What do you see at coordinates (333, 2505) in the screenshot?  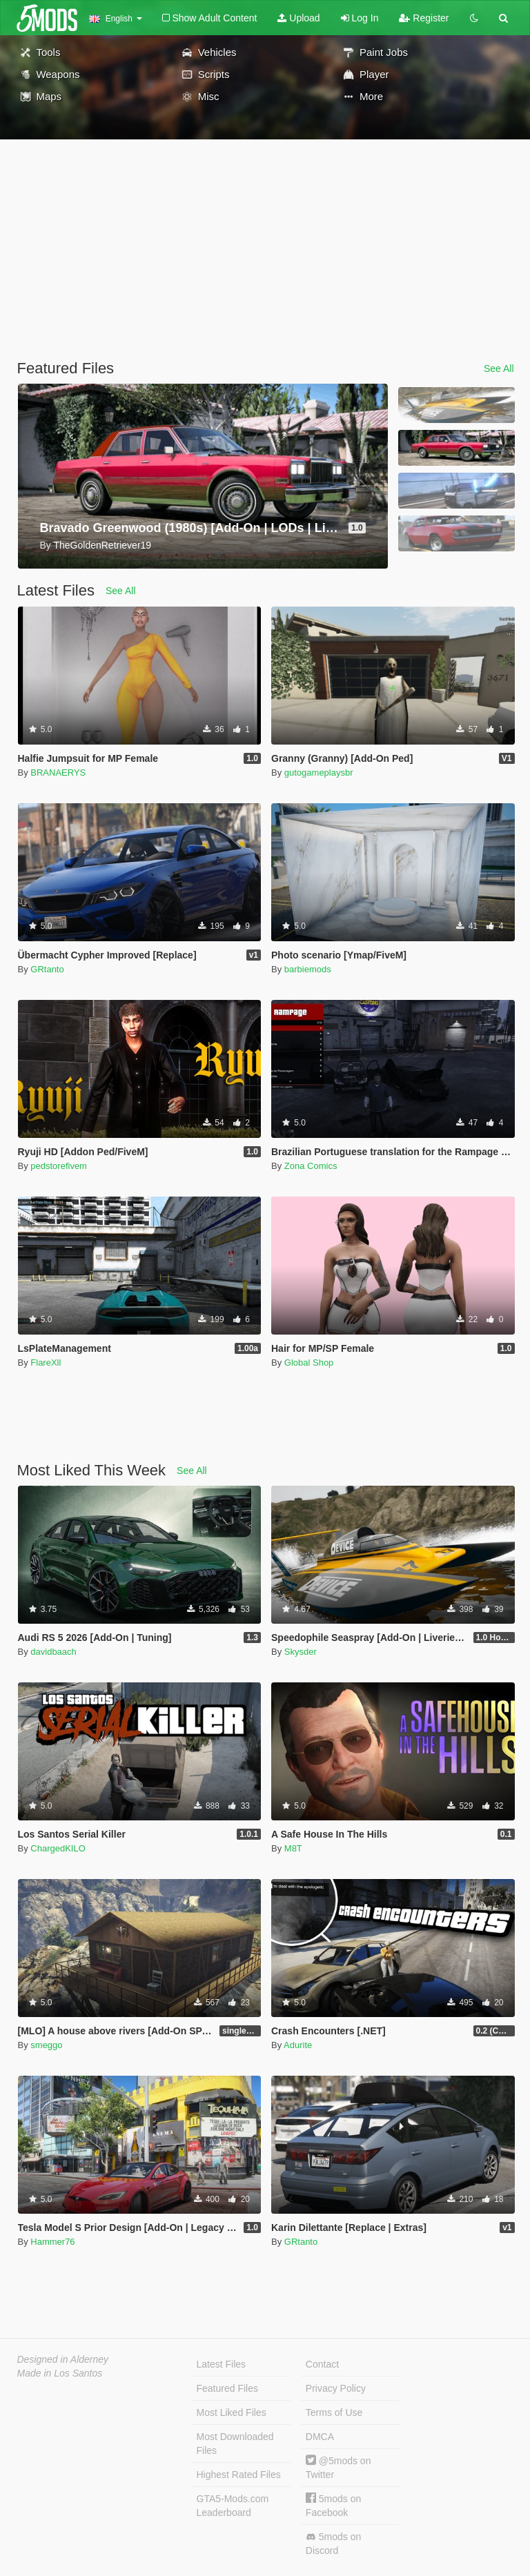 I see `5mods on Facebook` at bounding box center [333, 2505].